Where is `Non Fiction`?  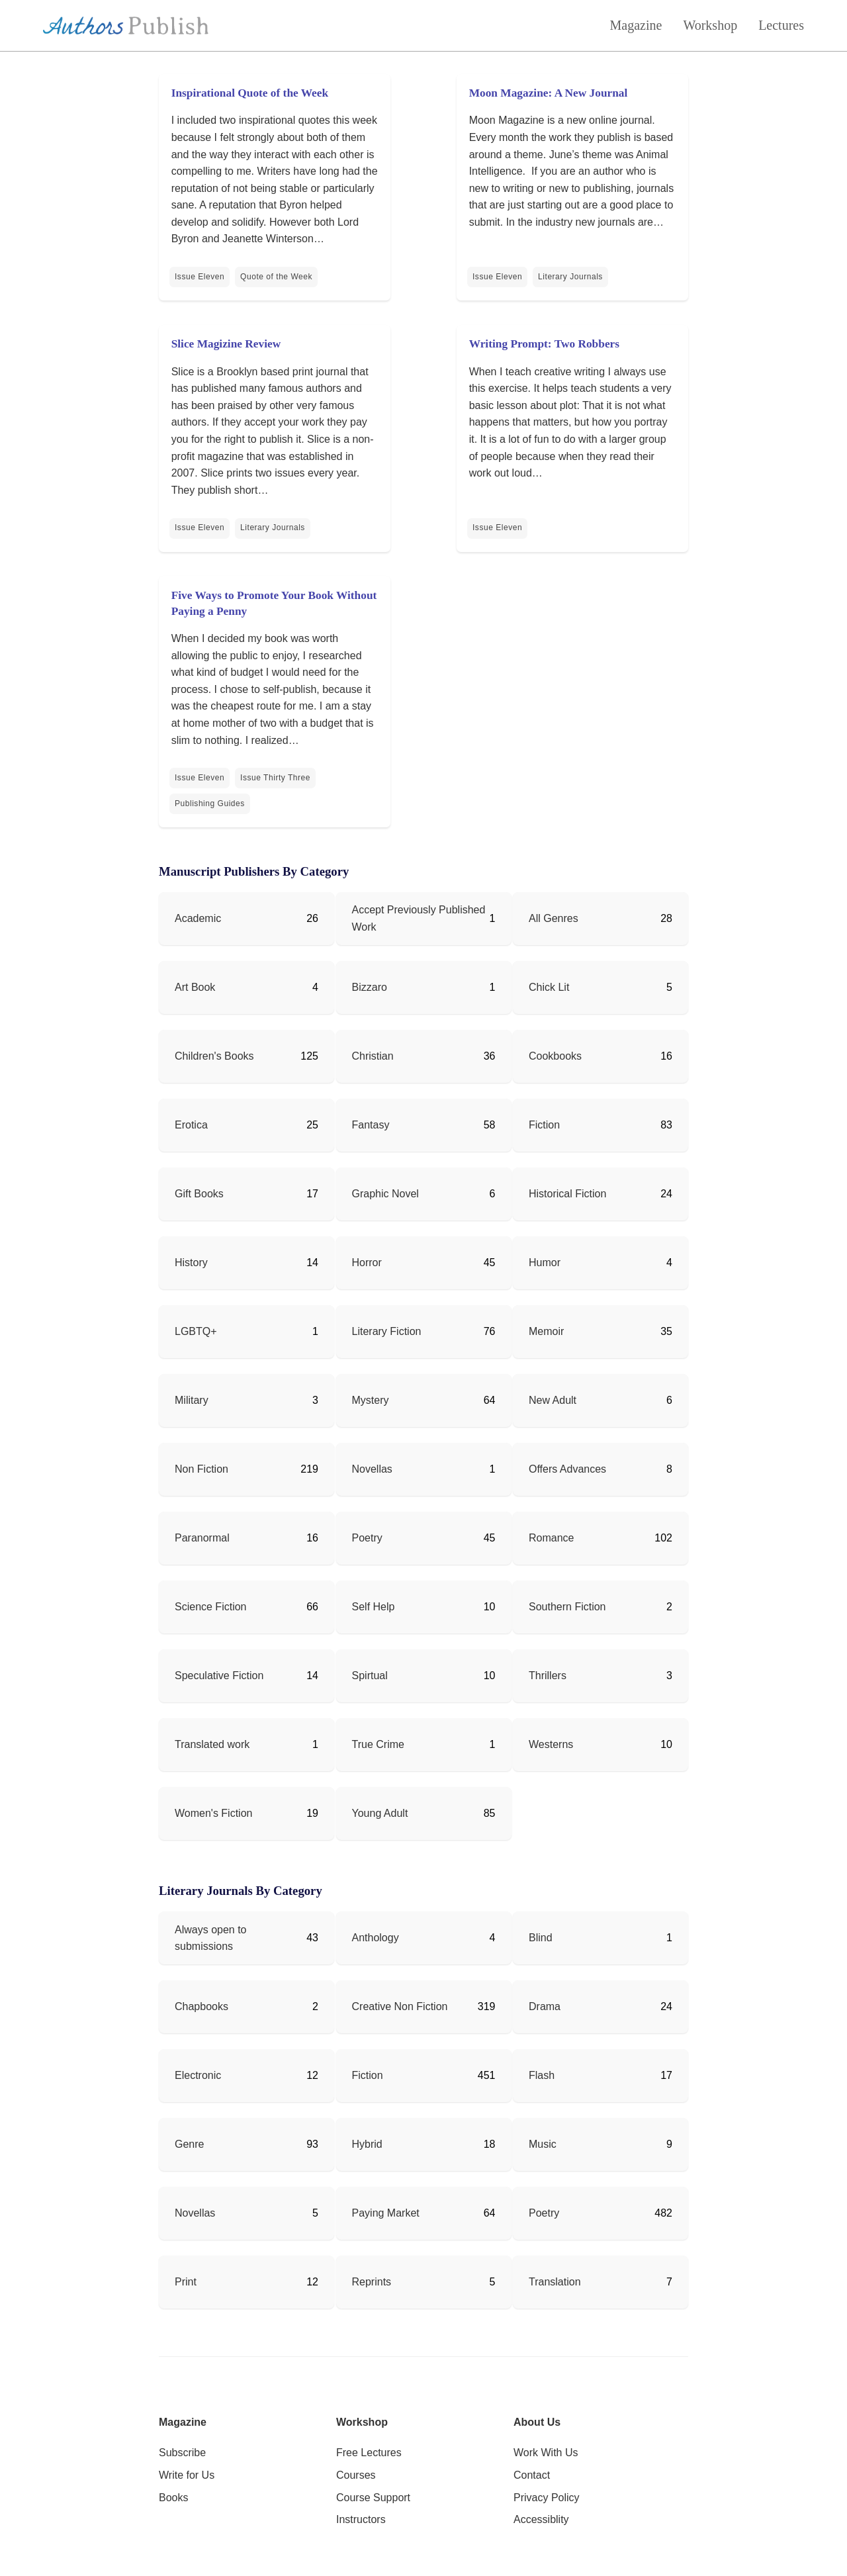
Non Fiction is located at coordinates (201, 1469).